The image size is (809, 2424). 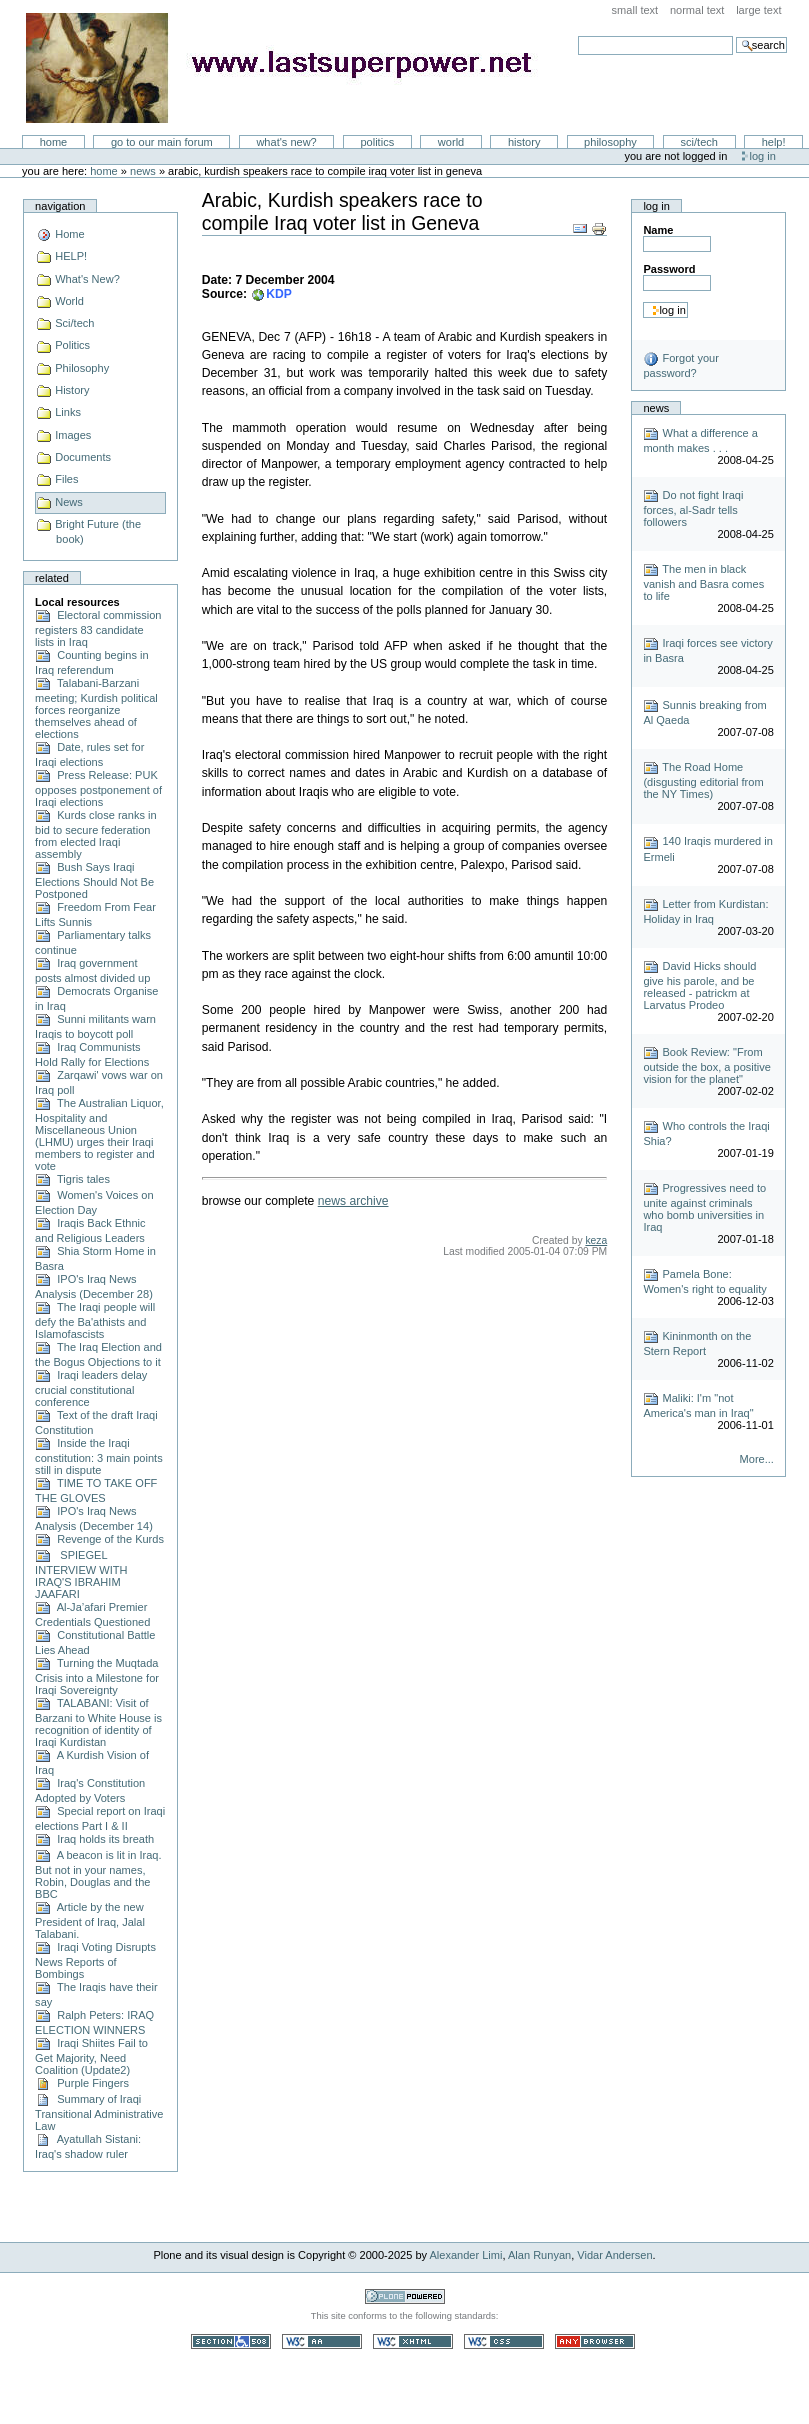 I want to click on Alan Runyan, so click(x=539, y=2255).